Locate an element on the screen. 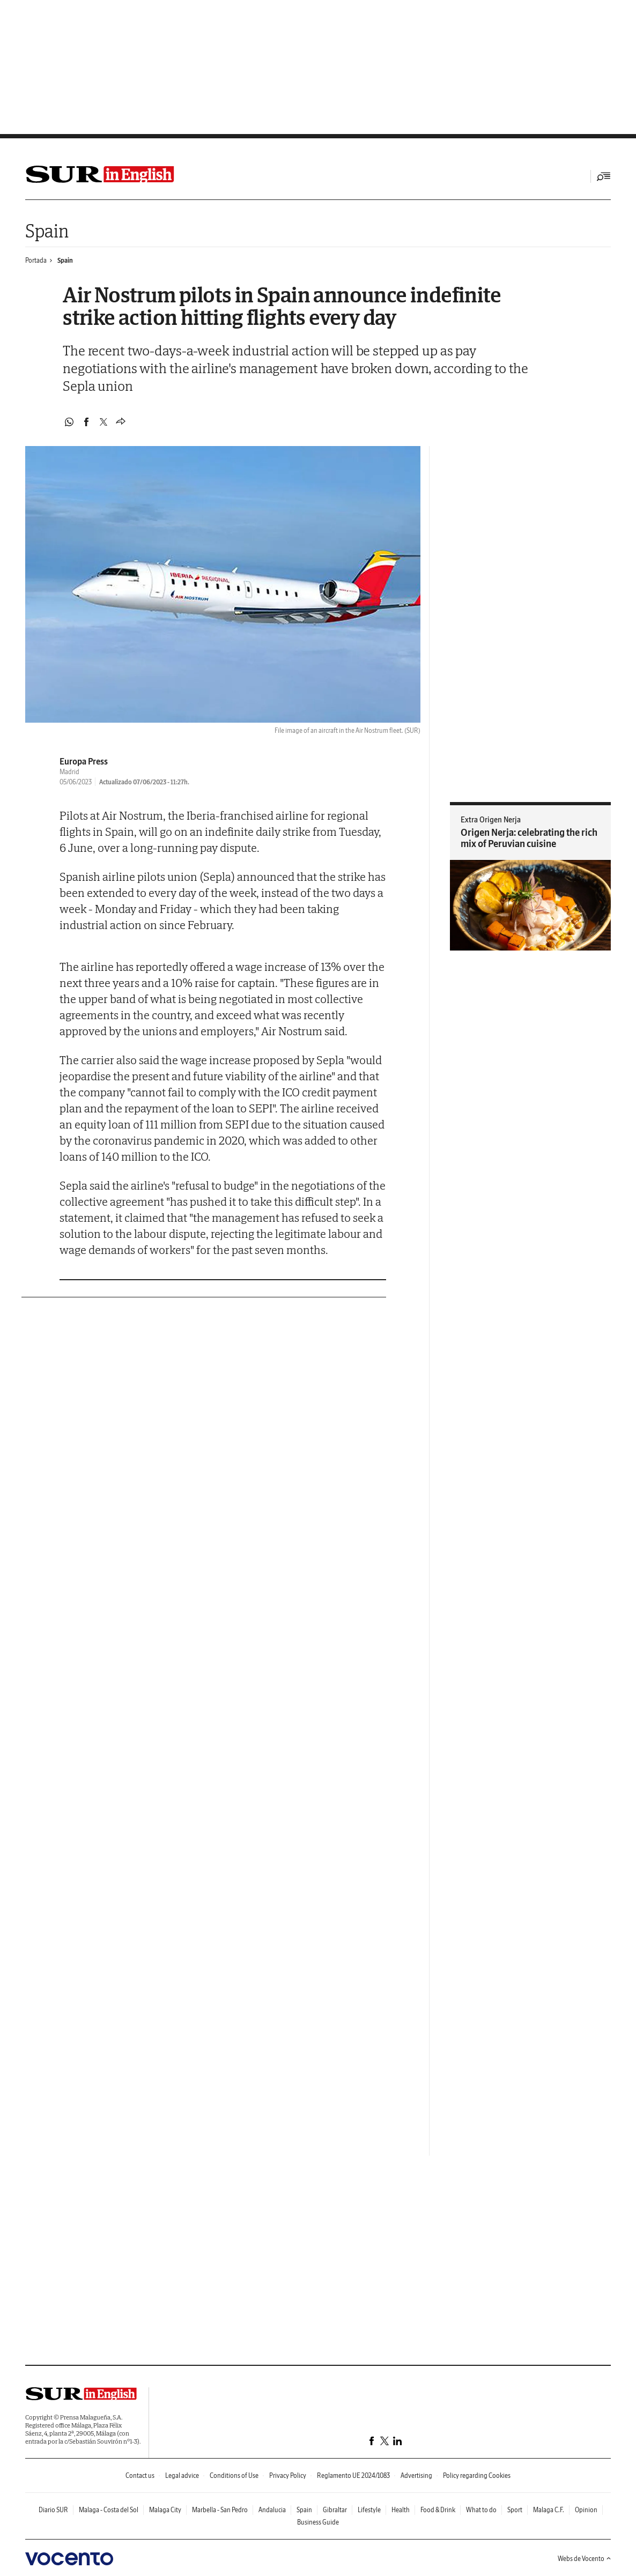 This screenshot has height=2576, width=636. Spain is located at coordinates (47, 230).